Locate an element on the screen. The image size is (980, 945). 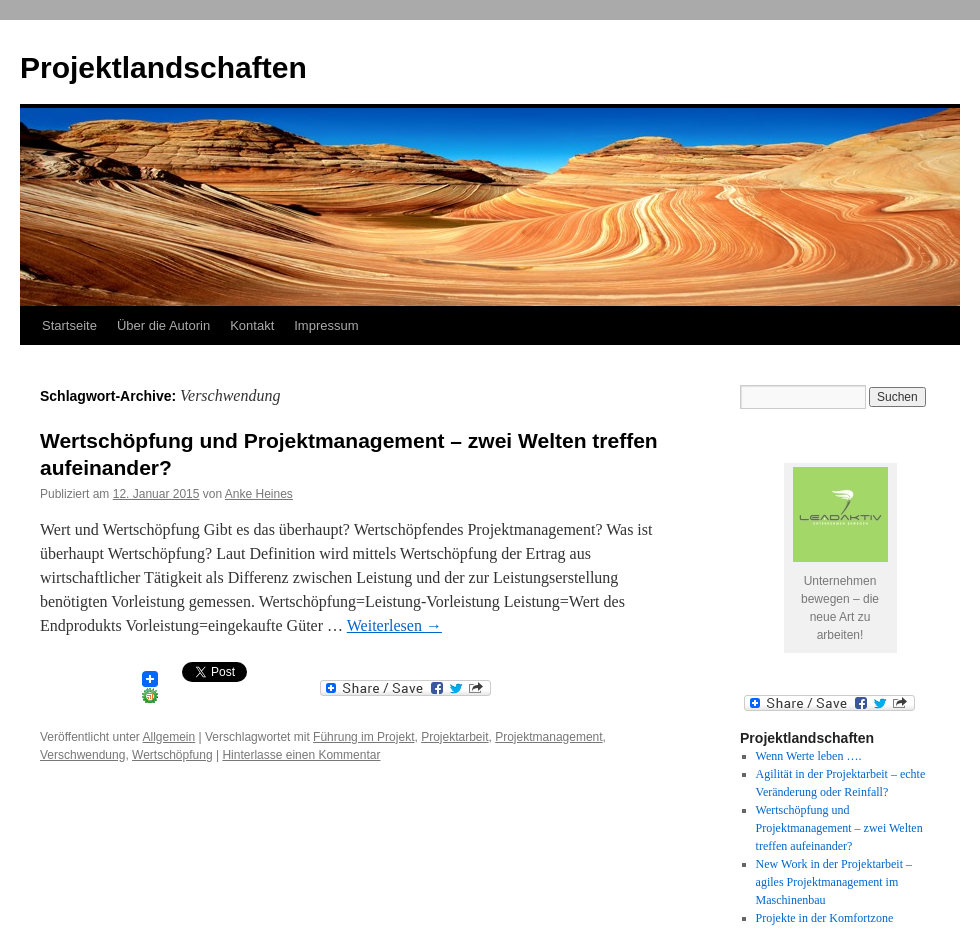
Projektarbeit is located at coordinates (454, 737).